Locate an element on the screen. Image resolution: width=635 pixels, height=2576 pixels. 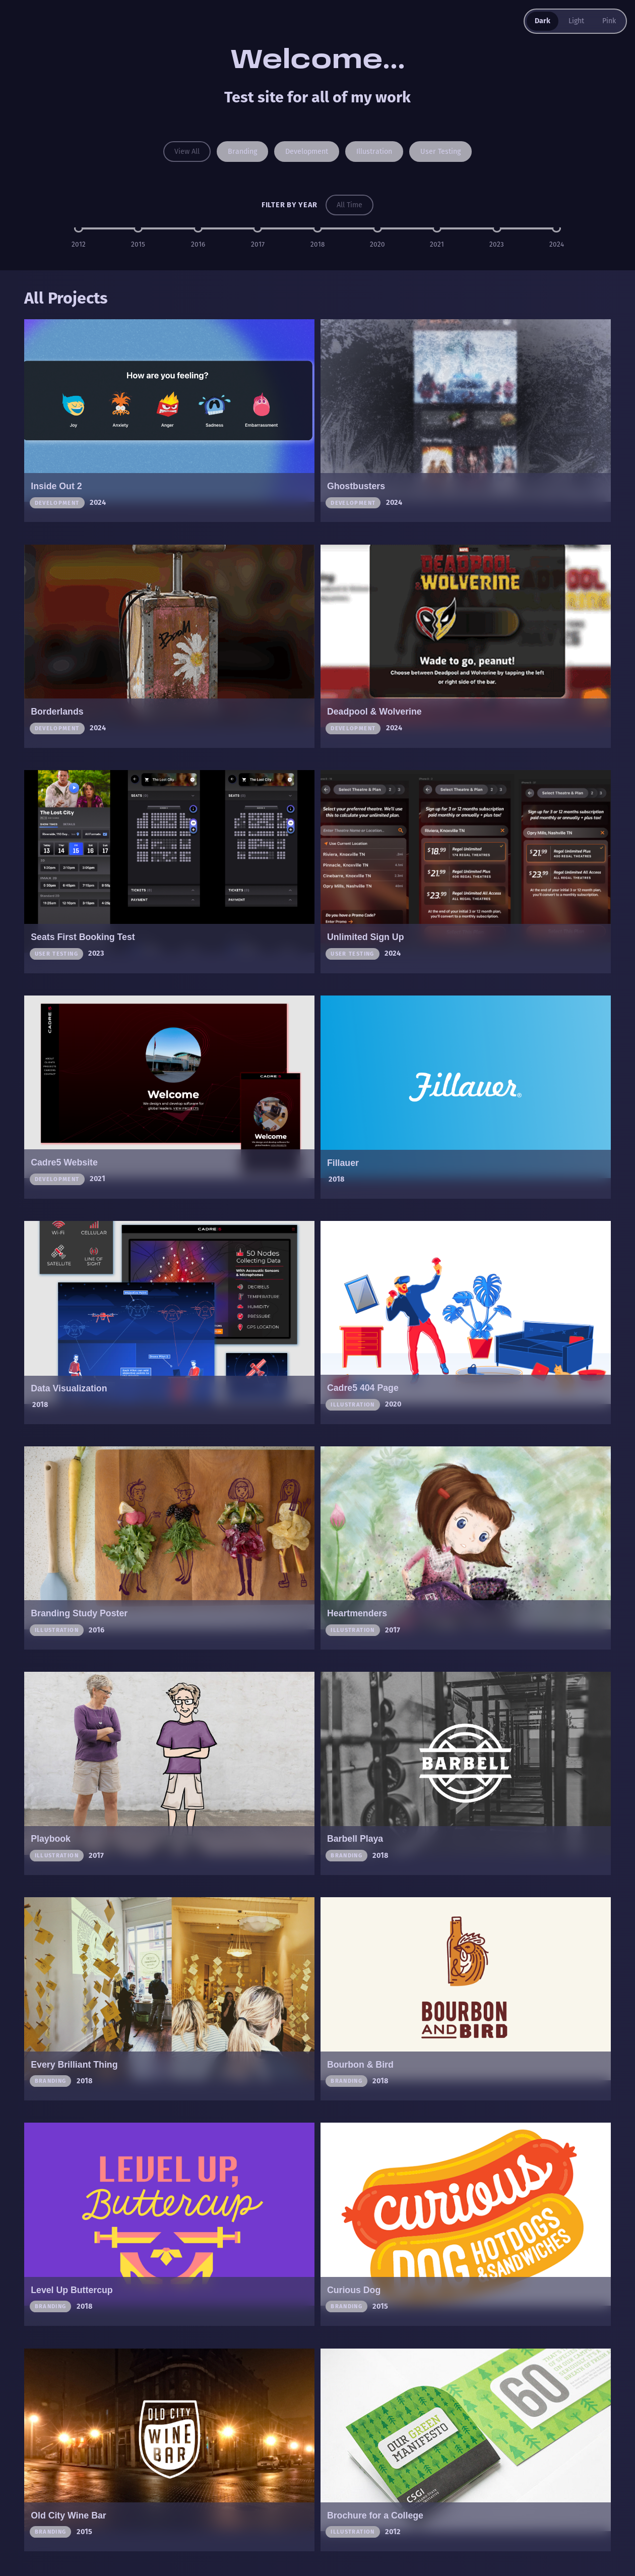
Pink is located at coordinates (609, 20).